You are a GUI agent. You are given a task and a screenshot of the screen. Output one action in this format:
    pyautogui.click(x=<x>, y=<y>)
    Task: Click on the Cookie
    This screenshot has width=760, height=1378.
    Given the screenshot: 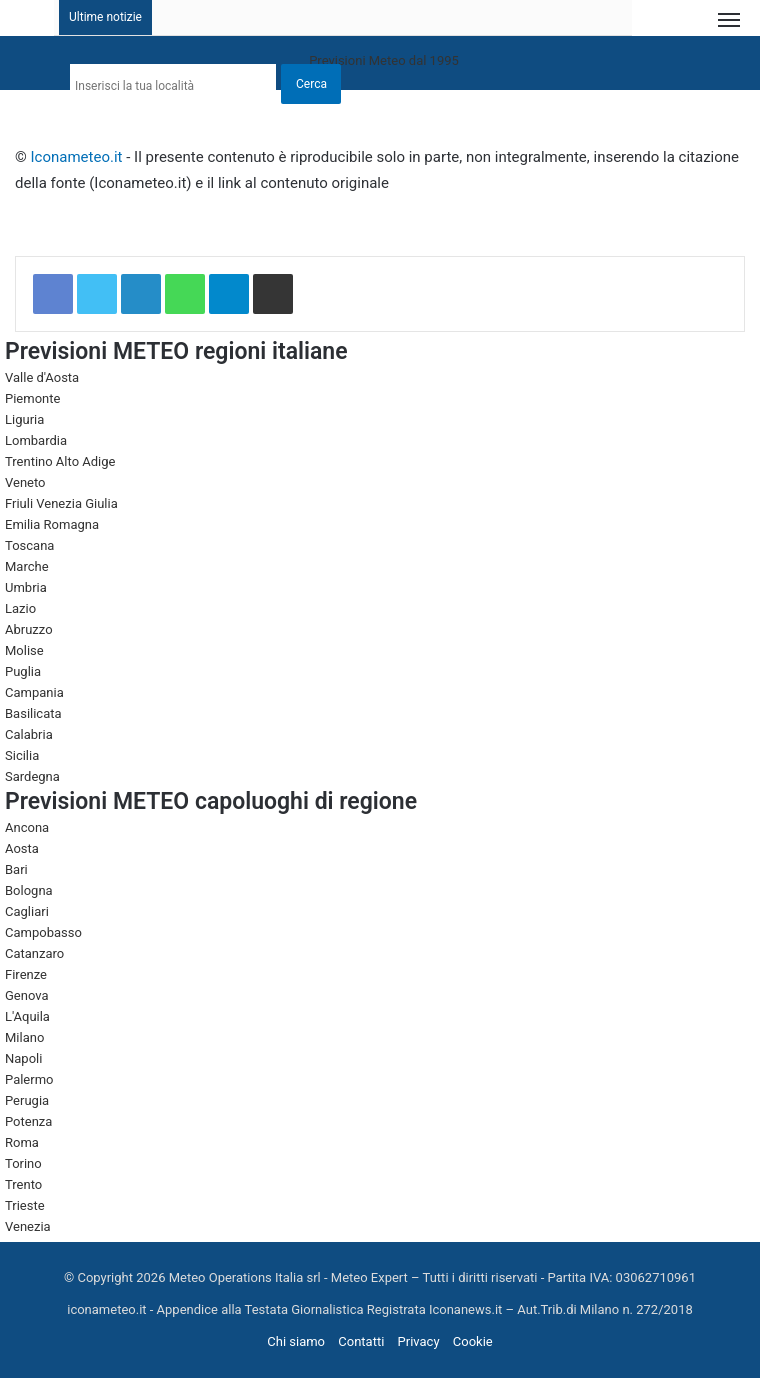 What is the action you would take?
    pyautogui.click(x=473, y=1341)
    